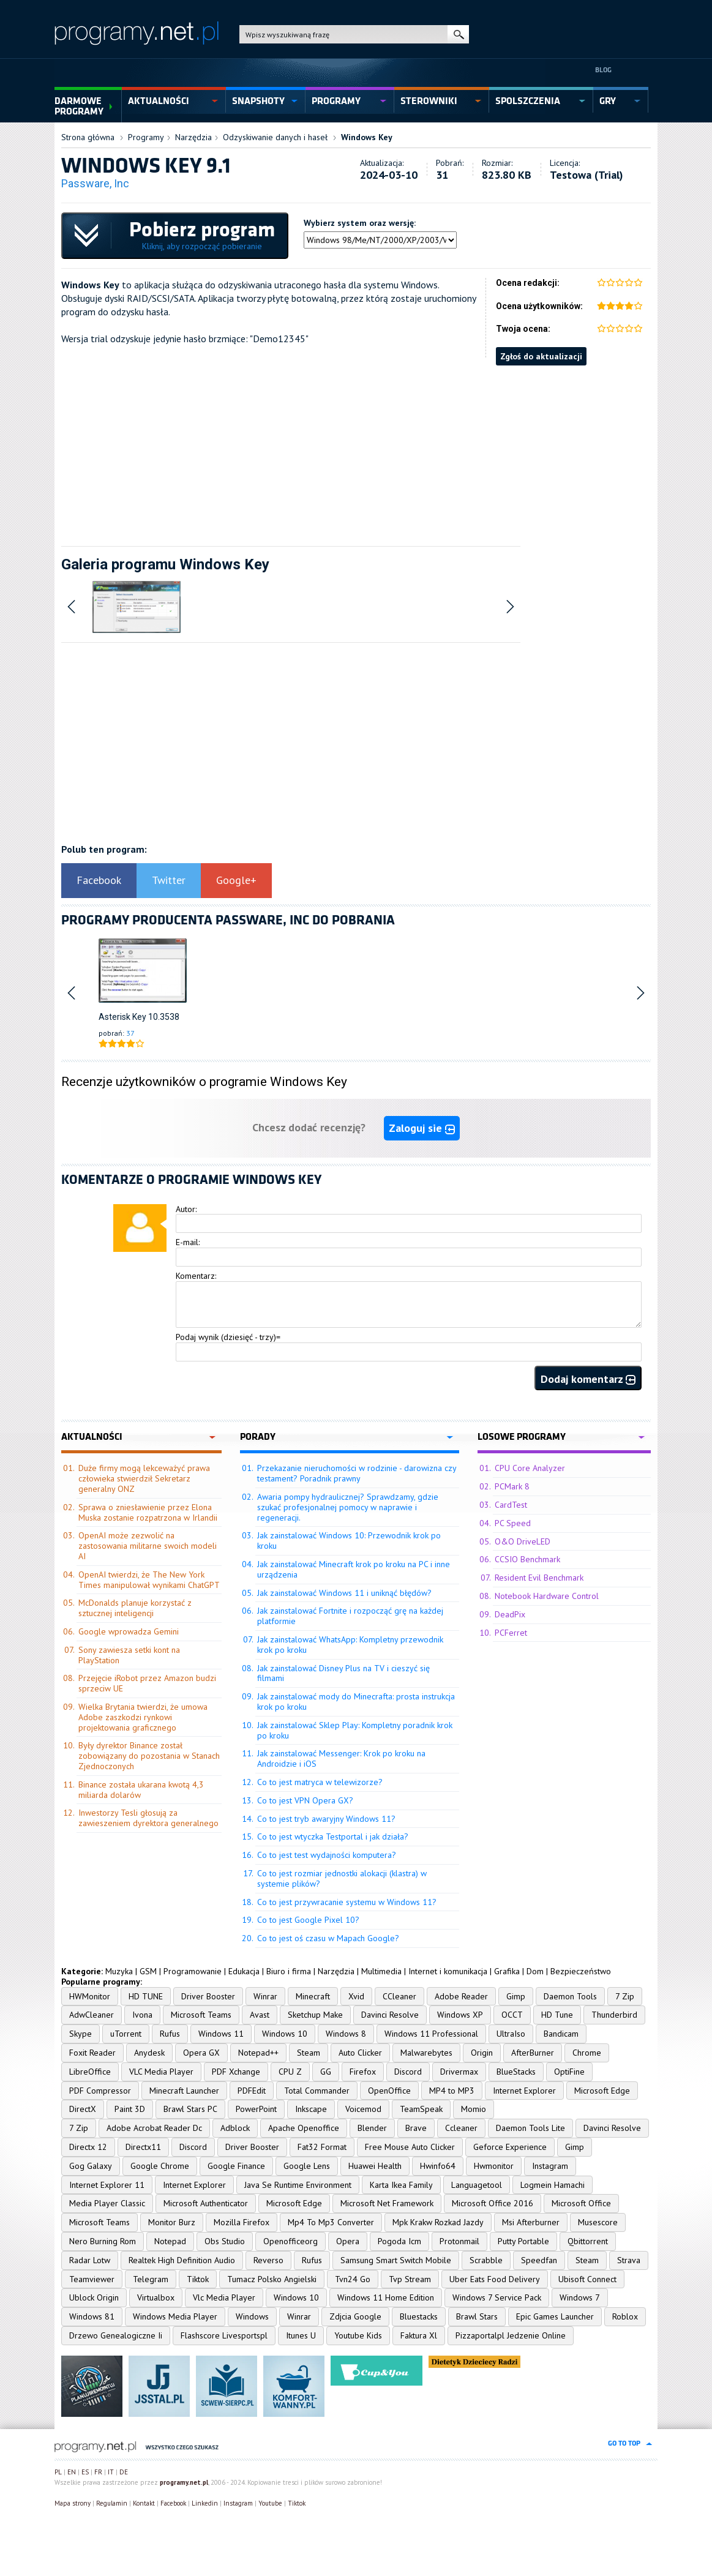  What do you see at coordinates (331, 2222) in the screenshot?
I see `Mp4 To Mp3 Converter` at bounding box center [331, 2222].